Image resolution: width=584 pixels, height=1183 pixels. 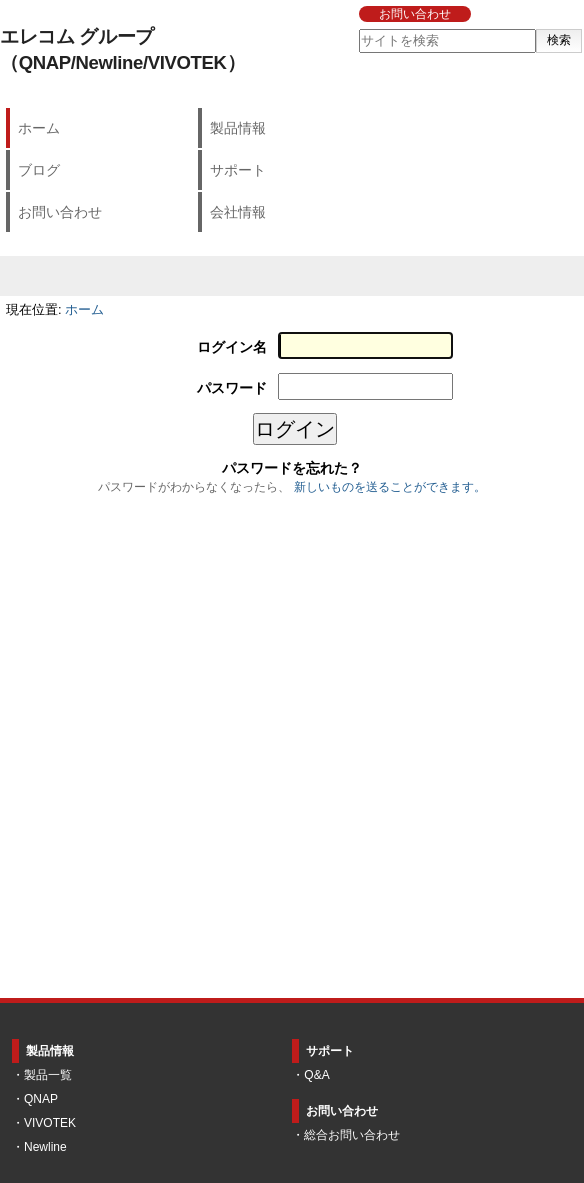 What do you see at coordinates (238, 212) in the screenshot?
I see `会社情報` at bounding box center [238, 212].